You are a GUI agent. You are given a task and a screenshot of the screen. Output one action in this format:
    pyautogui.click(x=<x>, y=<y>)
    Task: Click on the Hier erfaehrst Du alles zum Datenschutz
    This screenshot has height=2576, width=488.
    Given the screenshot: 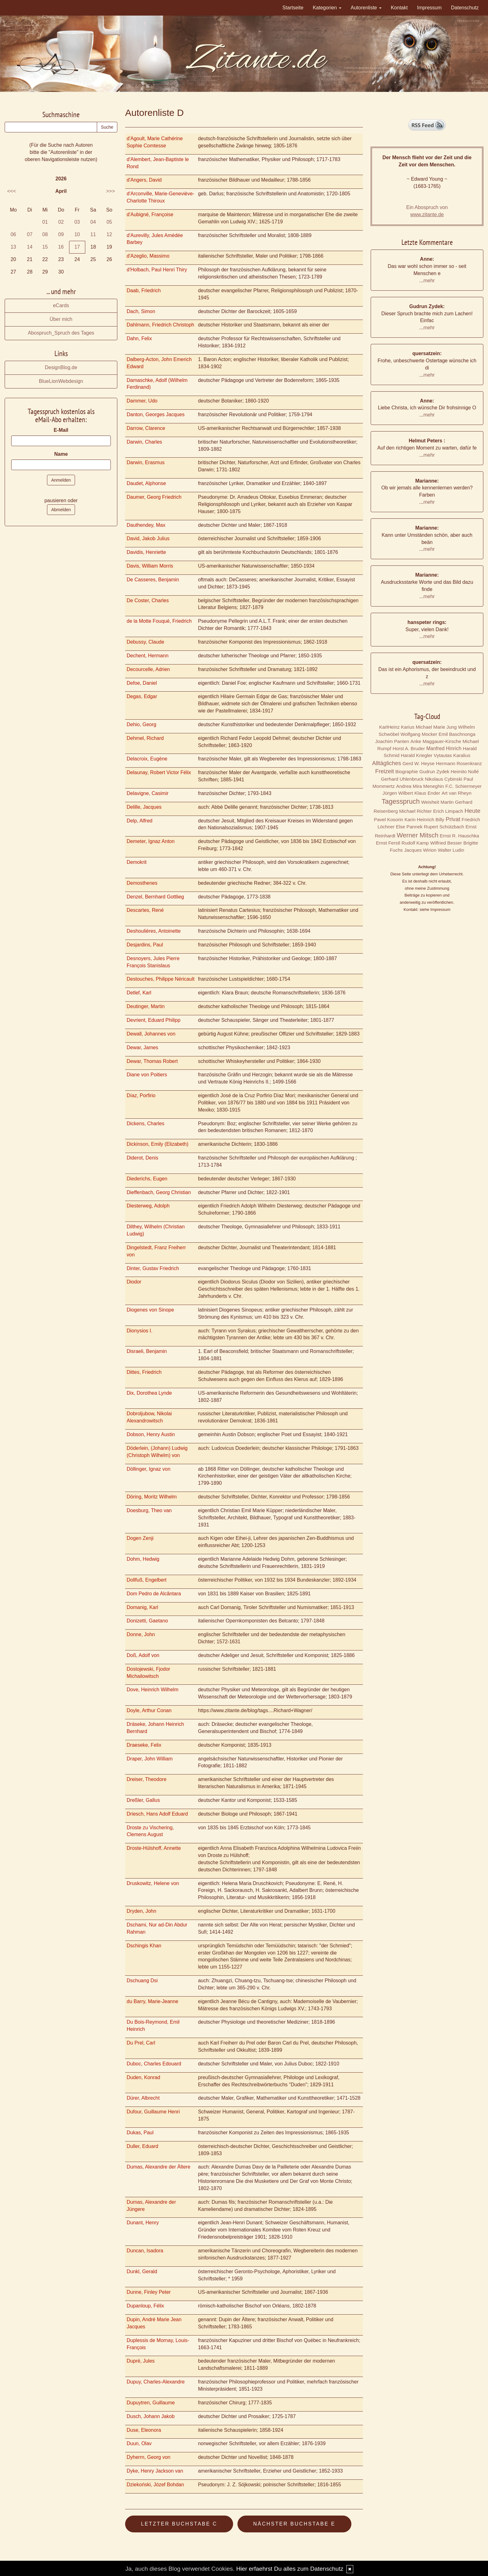 What is the action you would take?
    pyautogui.click(x=289, y=2568)
    